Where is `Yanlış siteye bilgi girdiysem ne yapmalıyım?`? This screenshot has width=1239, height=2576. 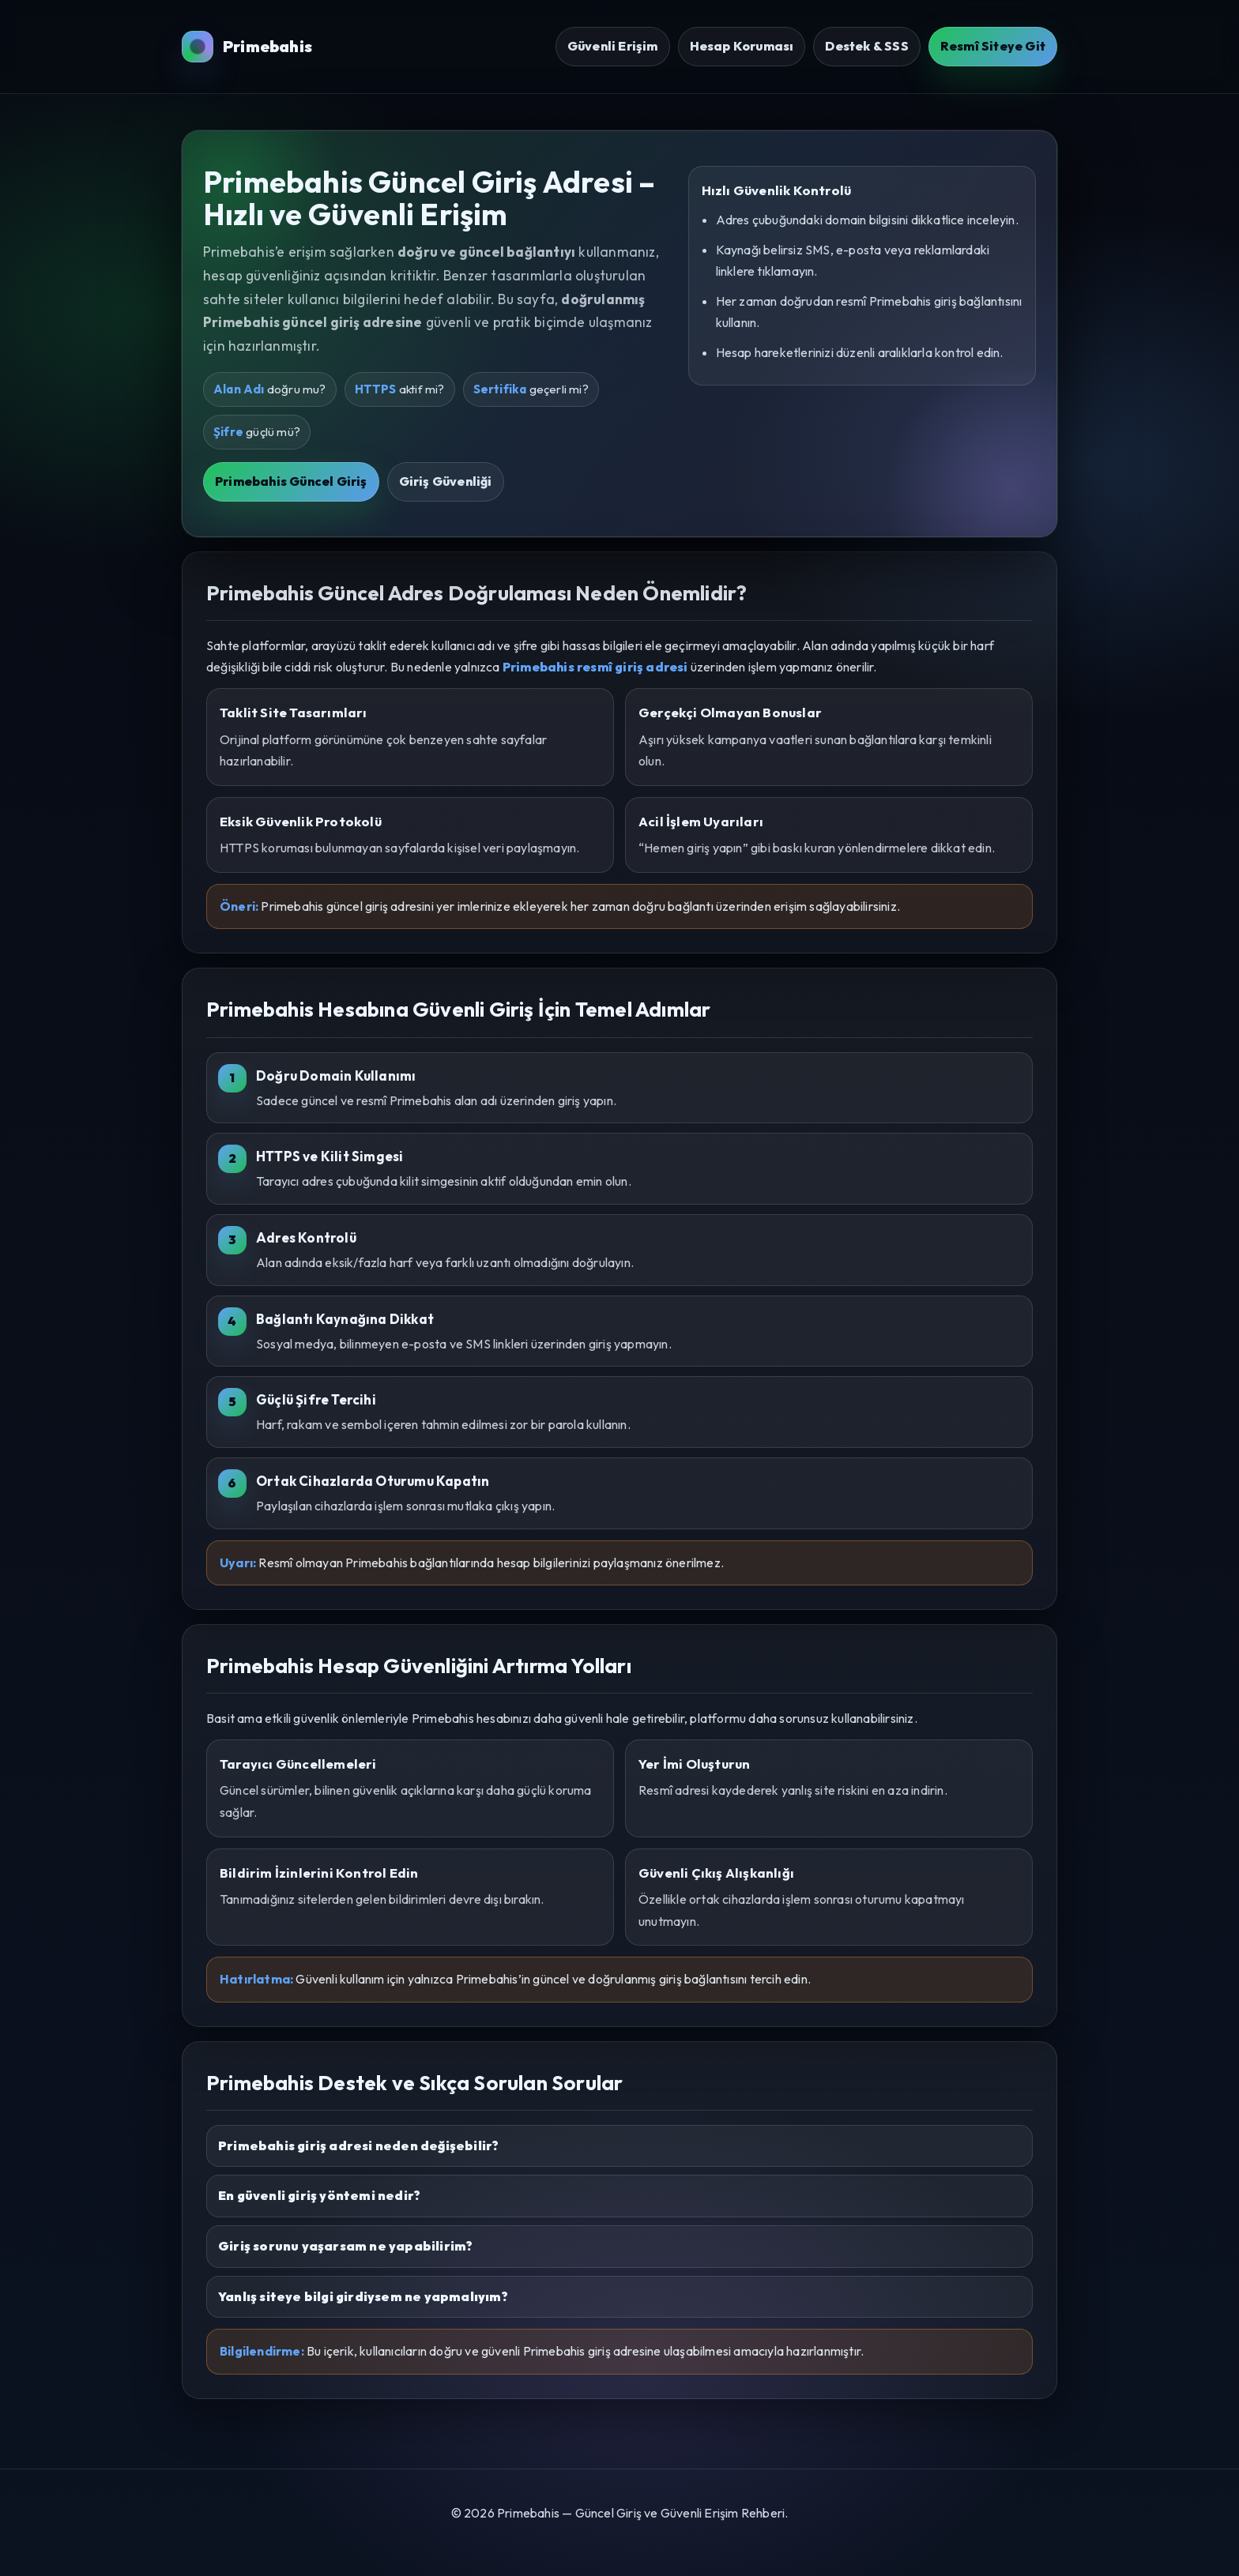 Yanlış siteye bilgi girdiysem ne yapmalıyım? is located at coordinates (363, 2296).